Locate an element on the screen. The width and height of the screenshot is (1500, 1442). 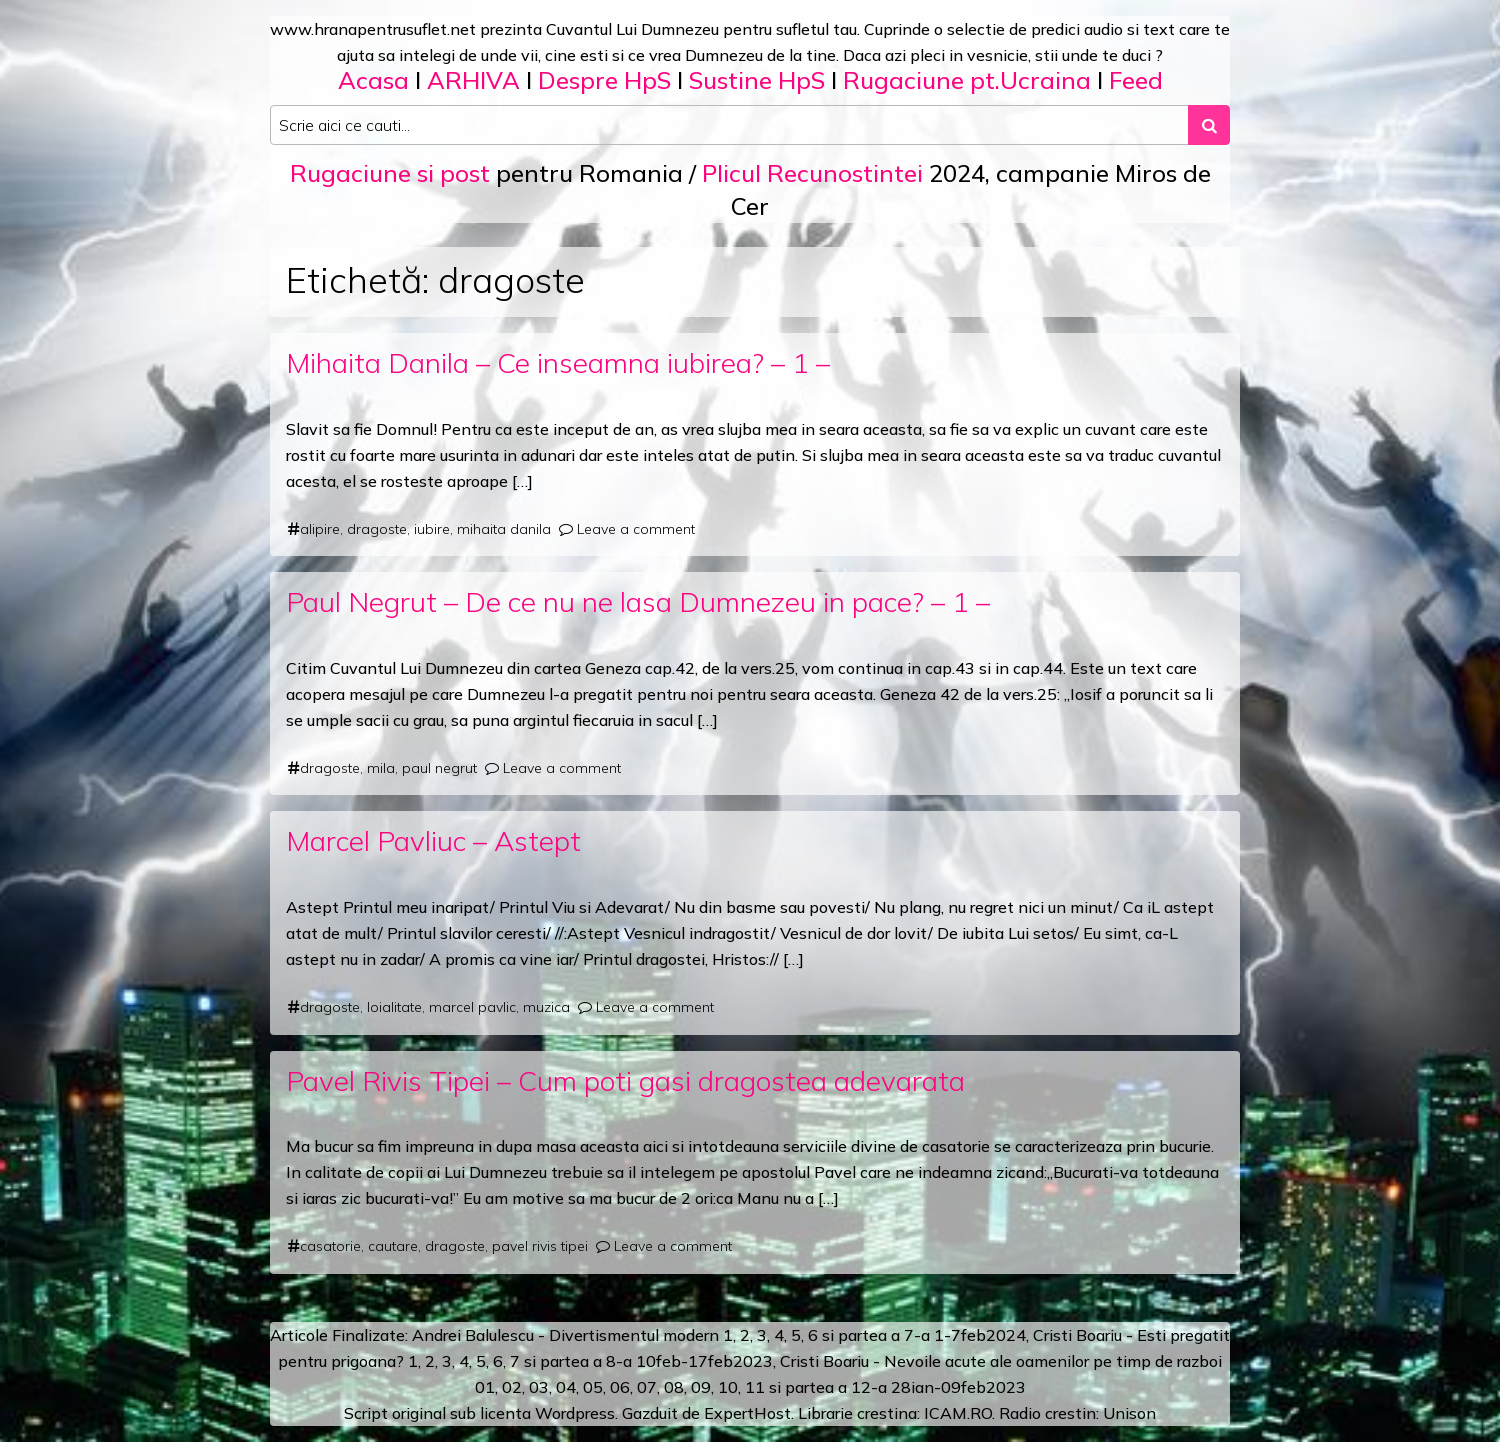
ICAM.RO is located at coordinates (958, 1413).